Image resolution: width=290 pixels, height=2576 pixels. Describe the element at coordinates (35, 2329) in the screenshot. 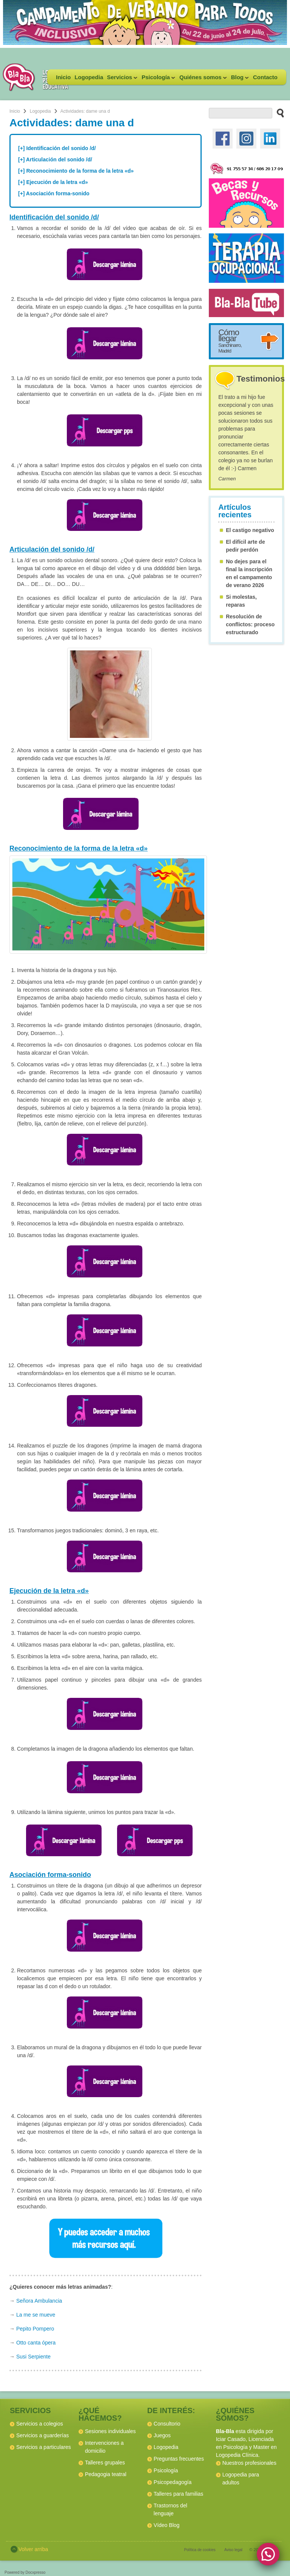

I see `Pepito Pompero` at that location.